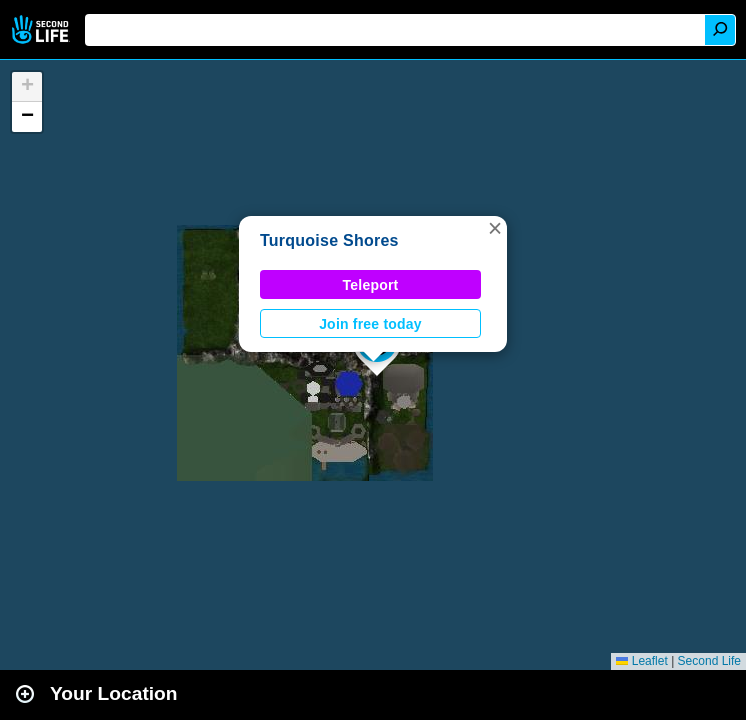  I want to click on Teleport, so click(371, 285).